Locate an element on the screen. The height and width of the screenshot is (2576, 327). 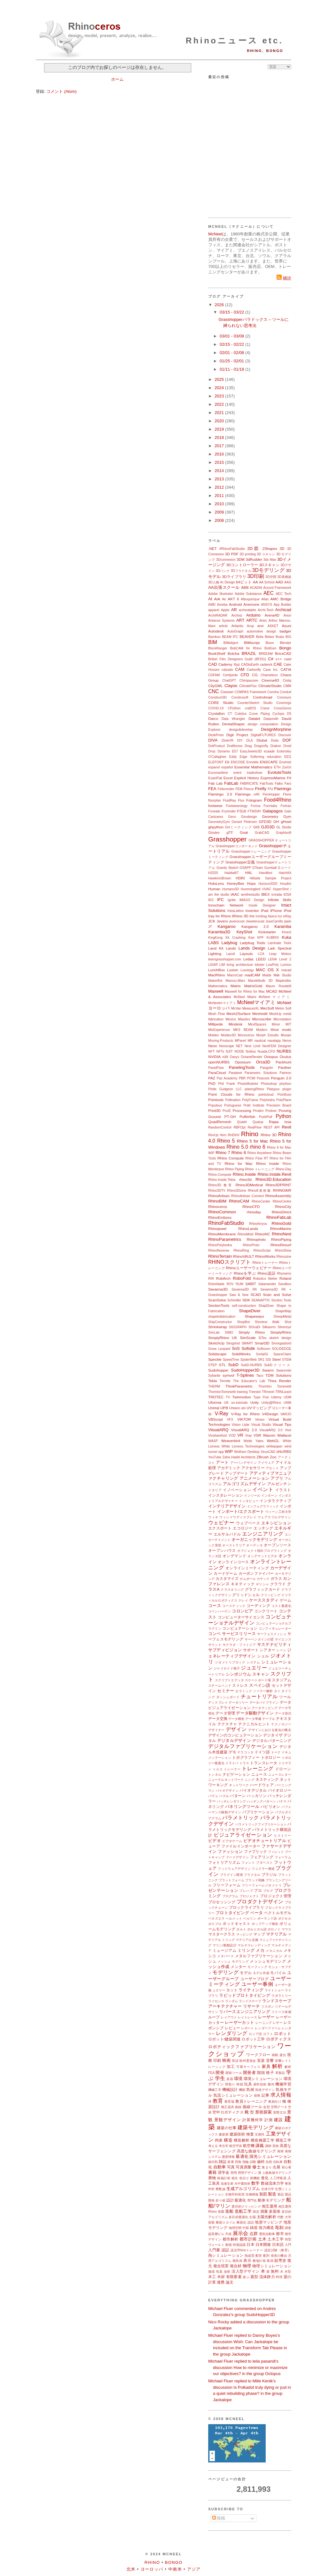
AIA is located at coordinates (217, 599).